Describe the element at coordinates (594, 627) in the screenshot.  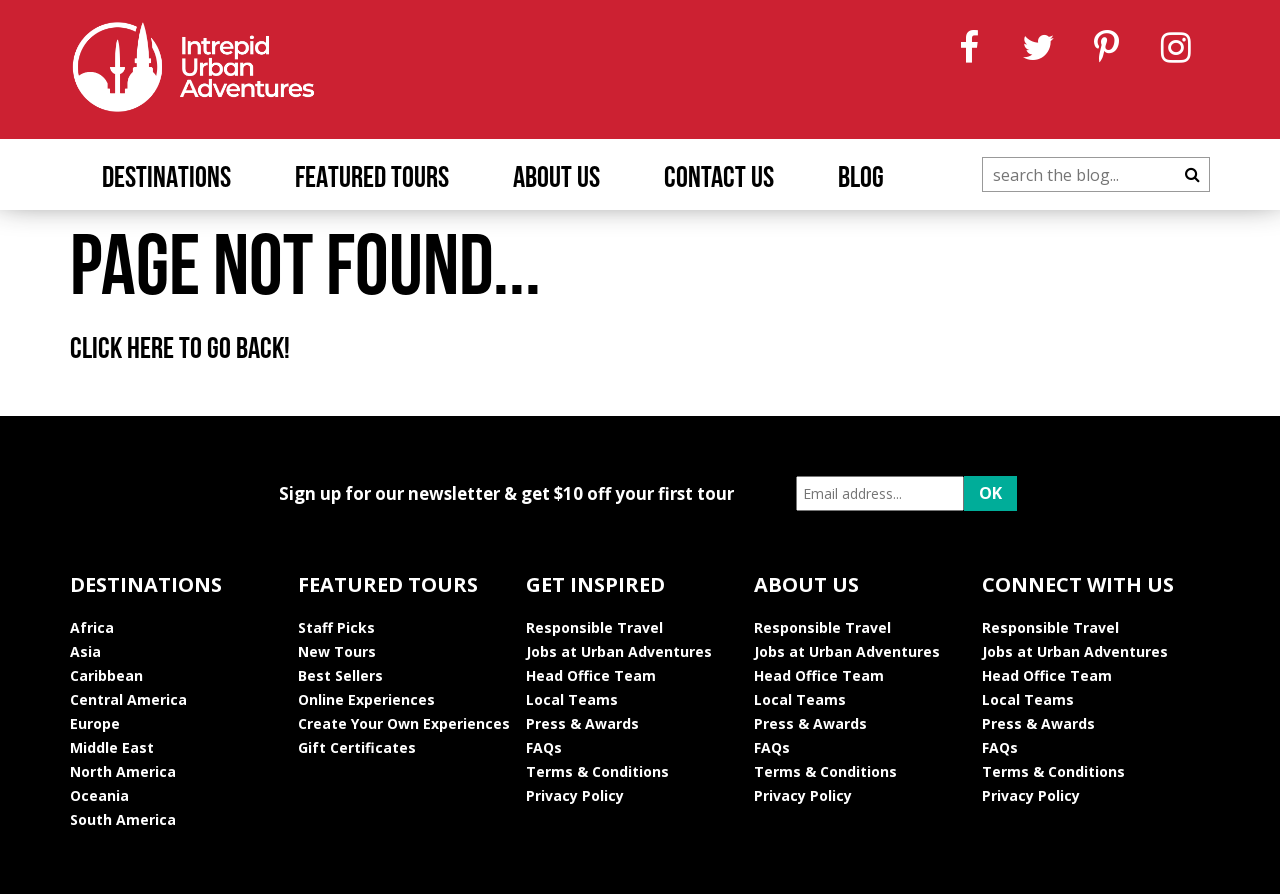
I see `Responsible Travel` at that location.